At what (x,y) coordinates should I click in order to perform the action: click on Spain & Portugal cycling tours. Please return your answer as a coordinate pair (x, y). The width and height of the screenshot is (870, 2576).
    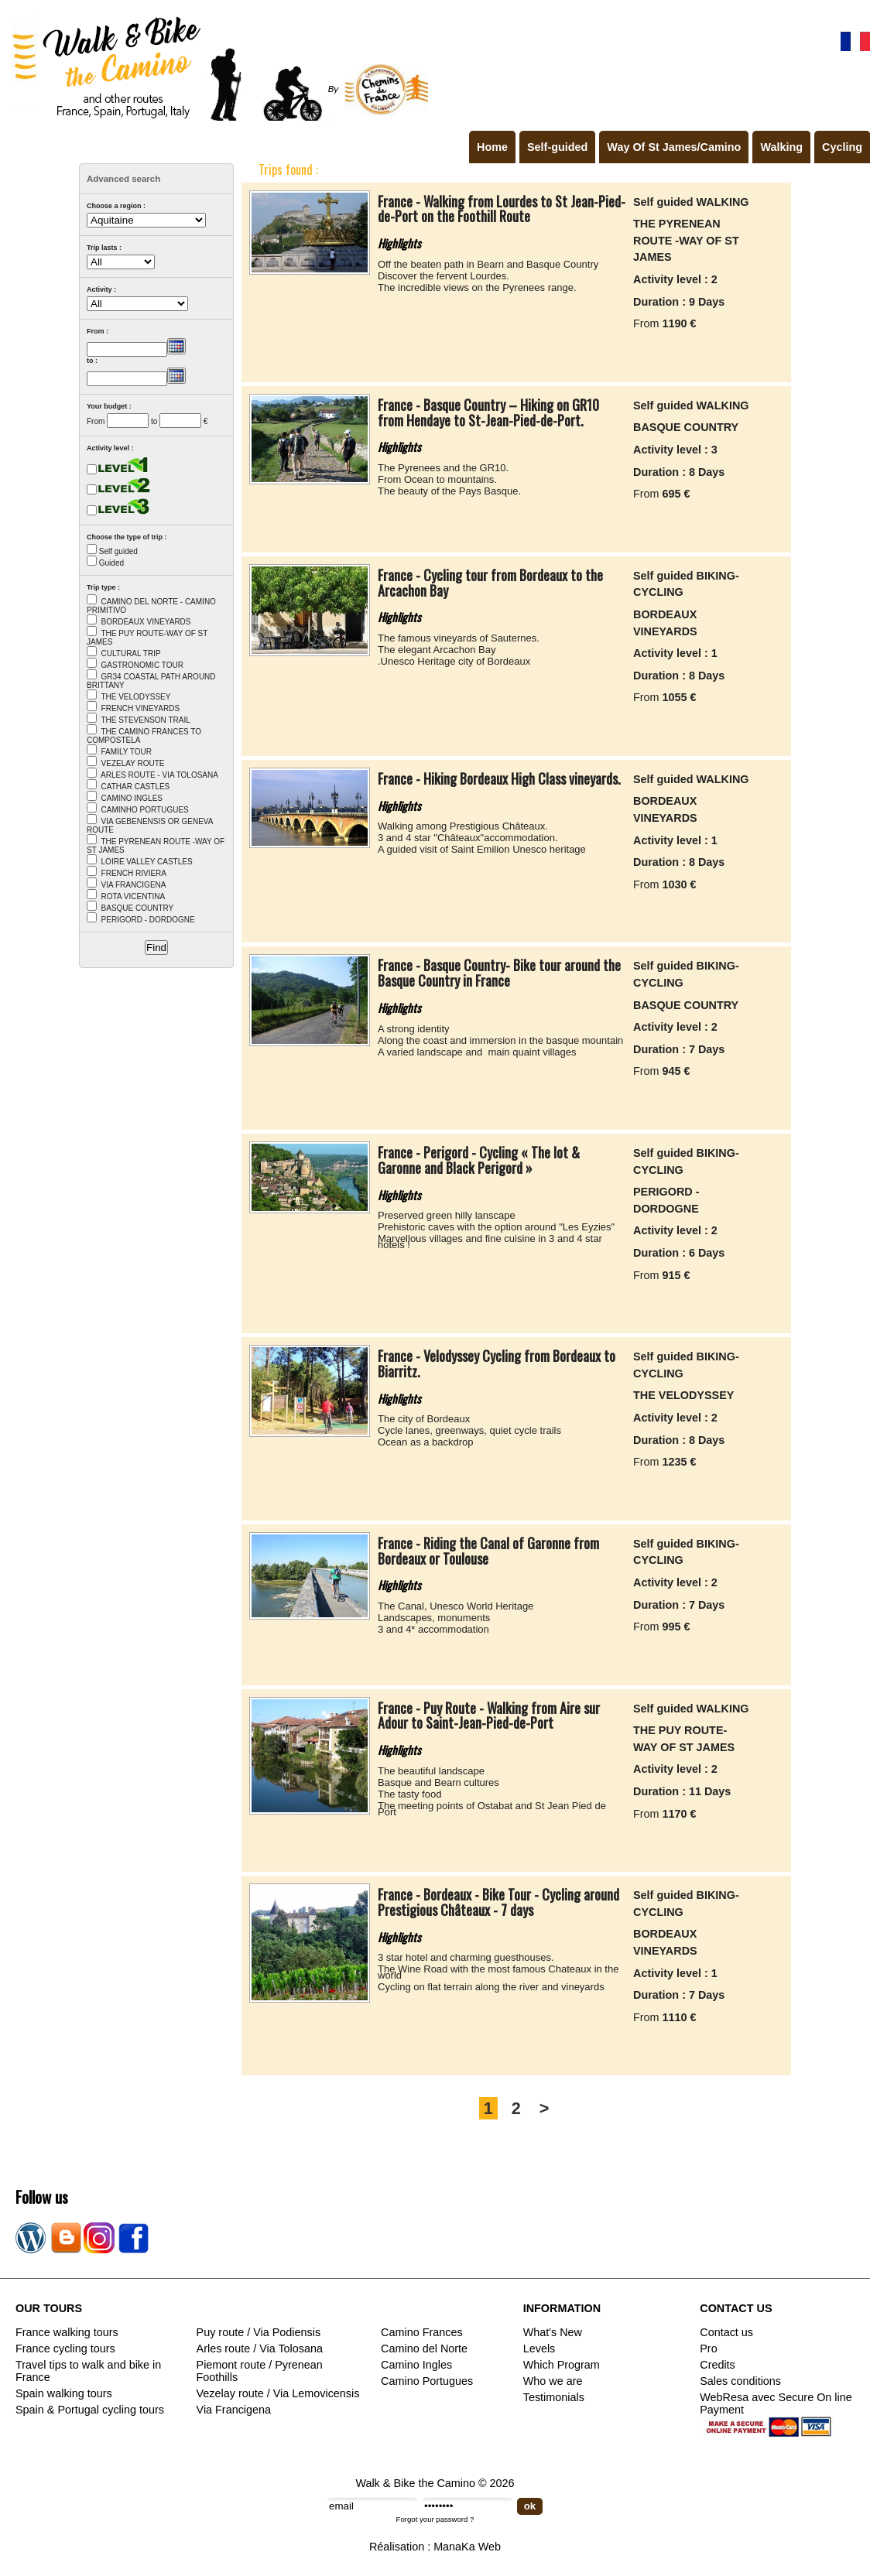
    Looking at the image, I should click on (89, 2409).